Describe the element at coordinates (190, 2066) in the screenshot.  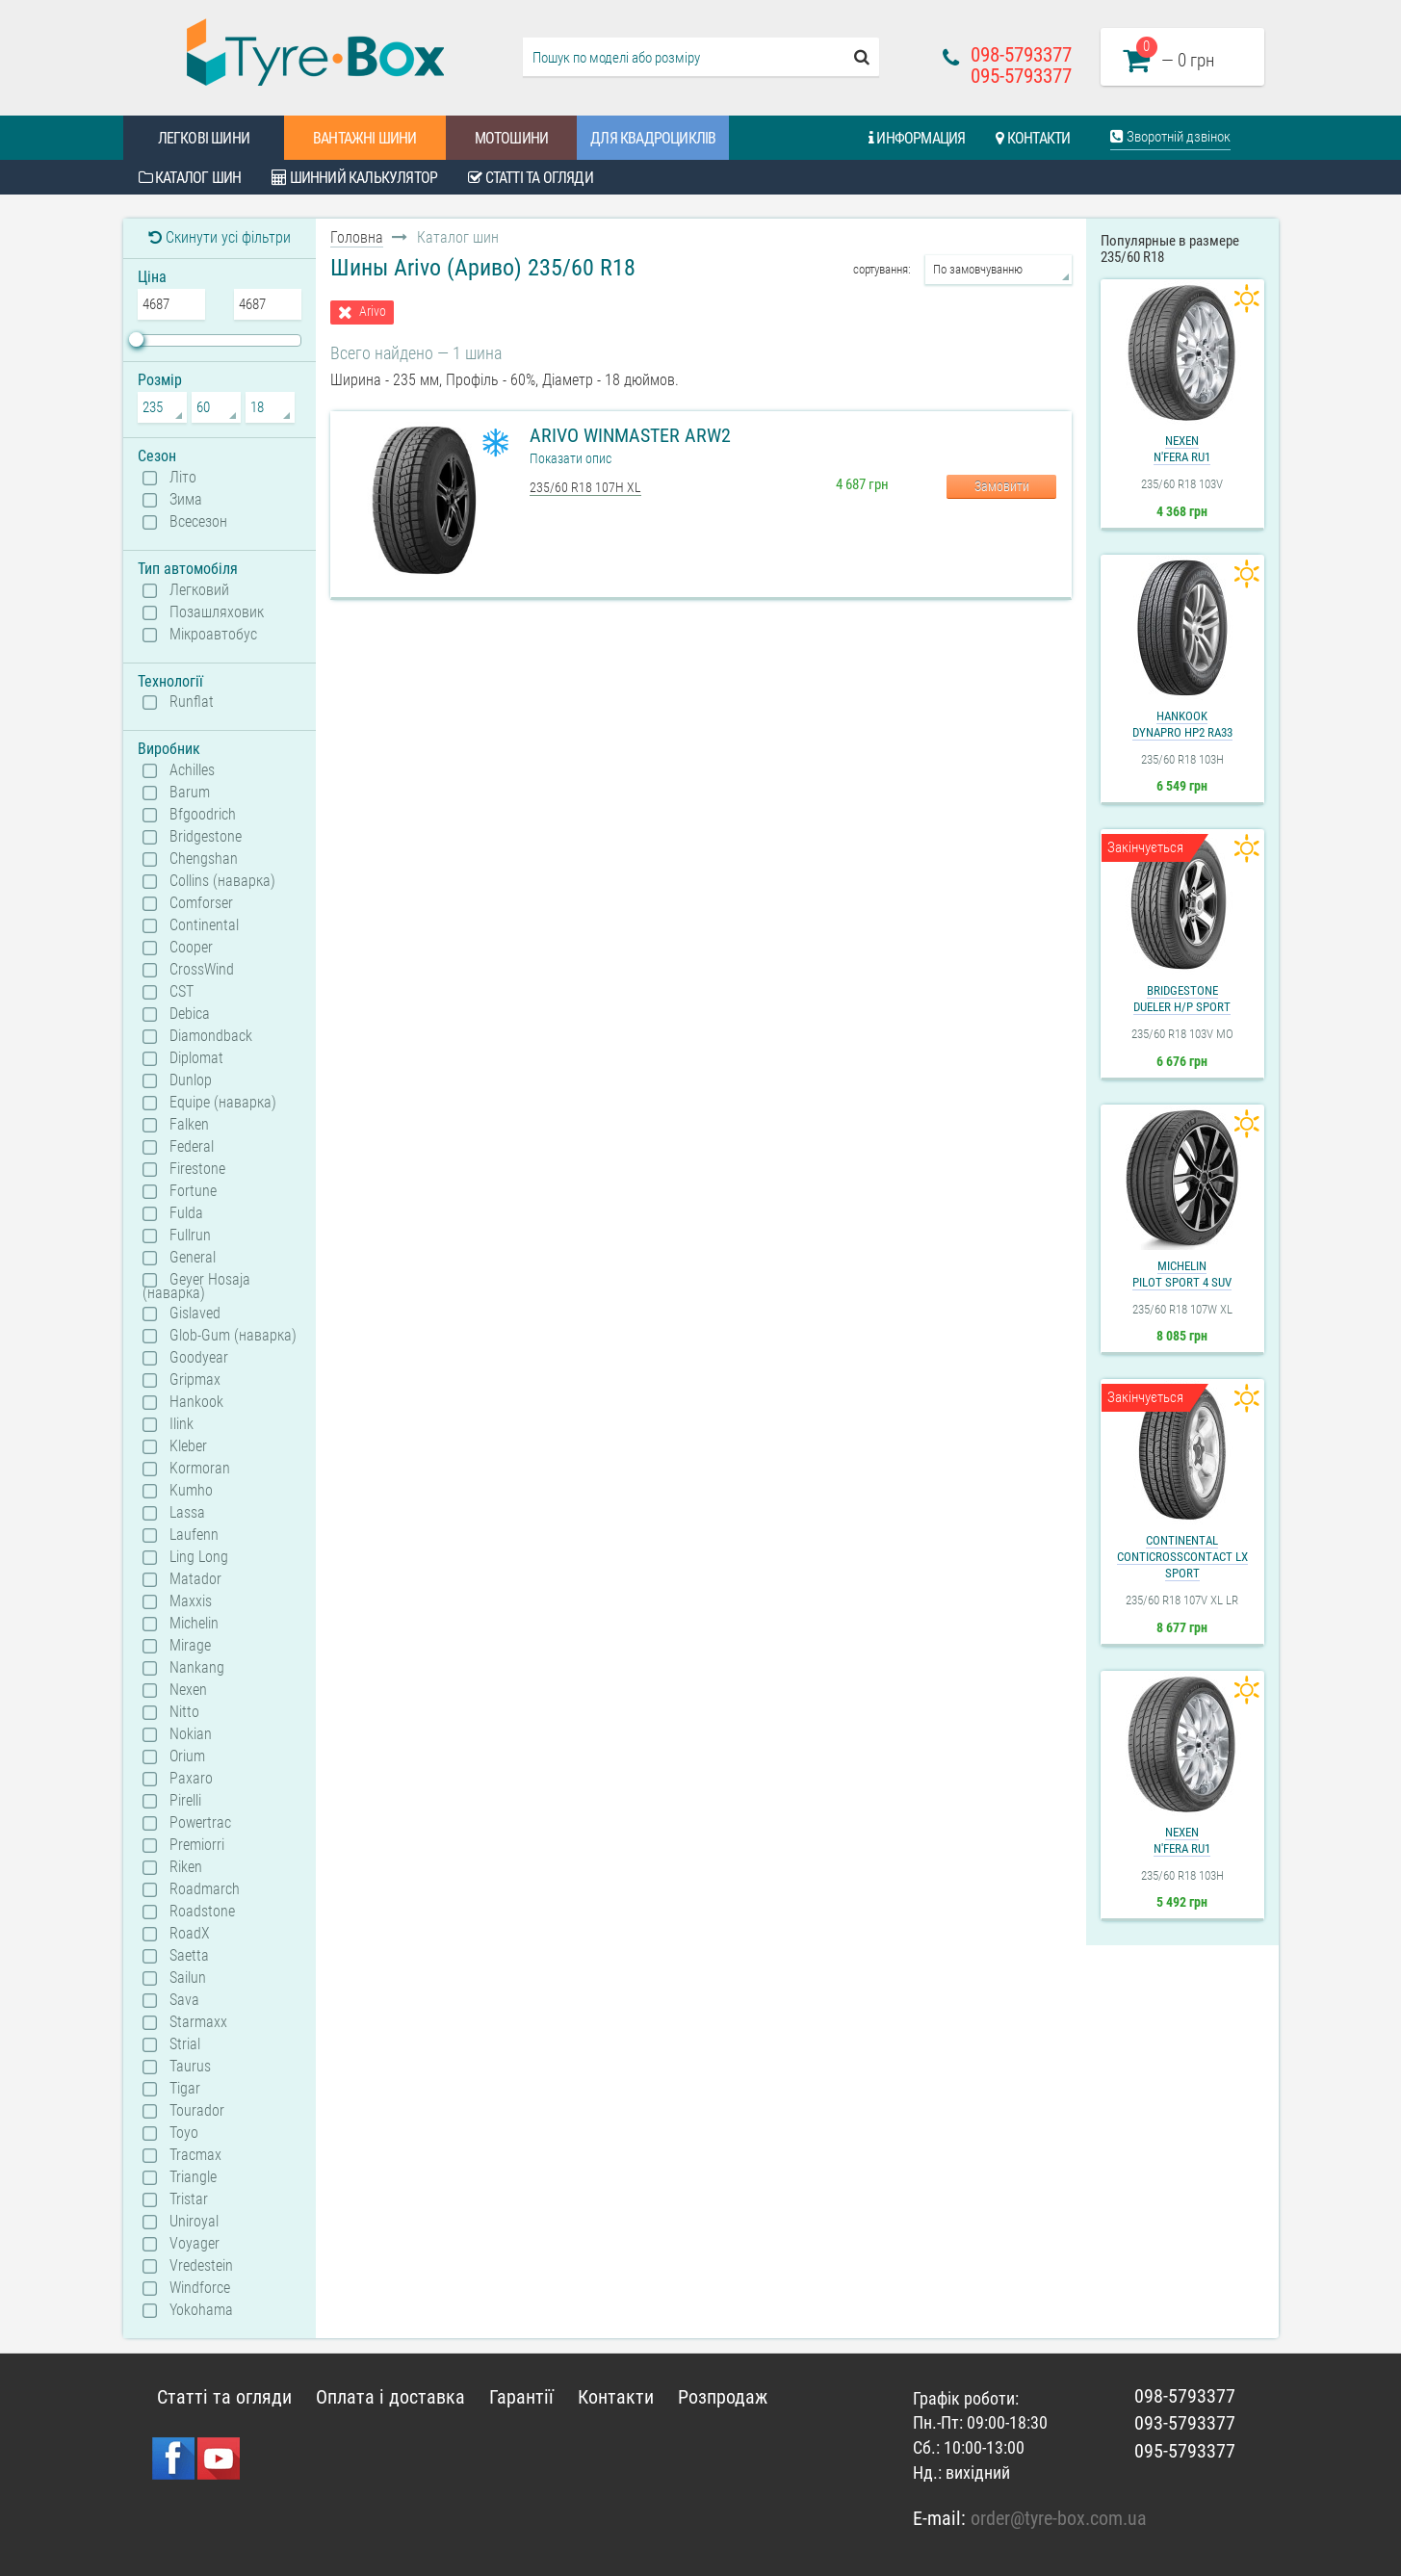
I see `Taurus` at that location.